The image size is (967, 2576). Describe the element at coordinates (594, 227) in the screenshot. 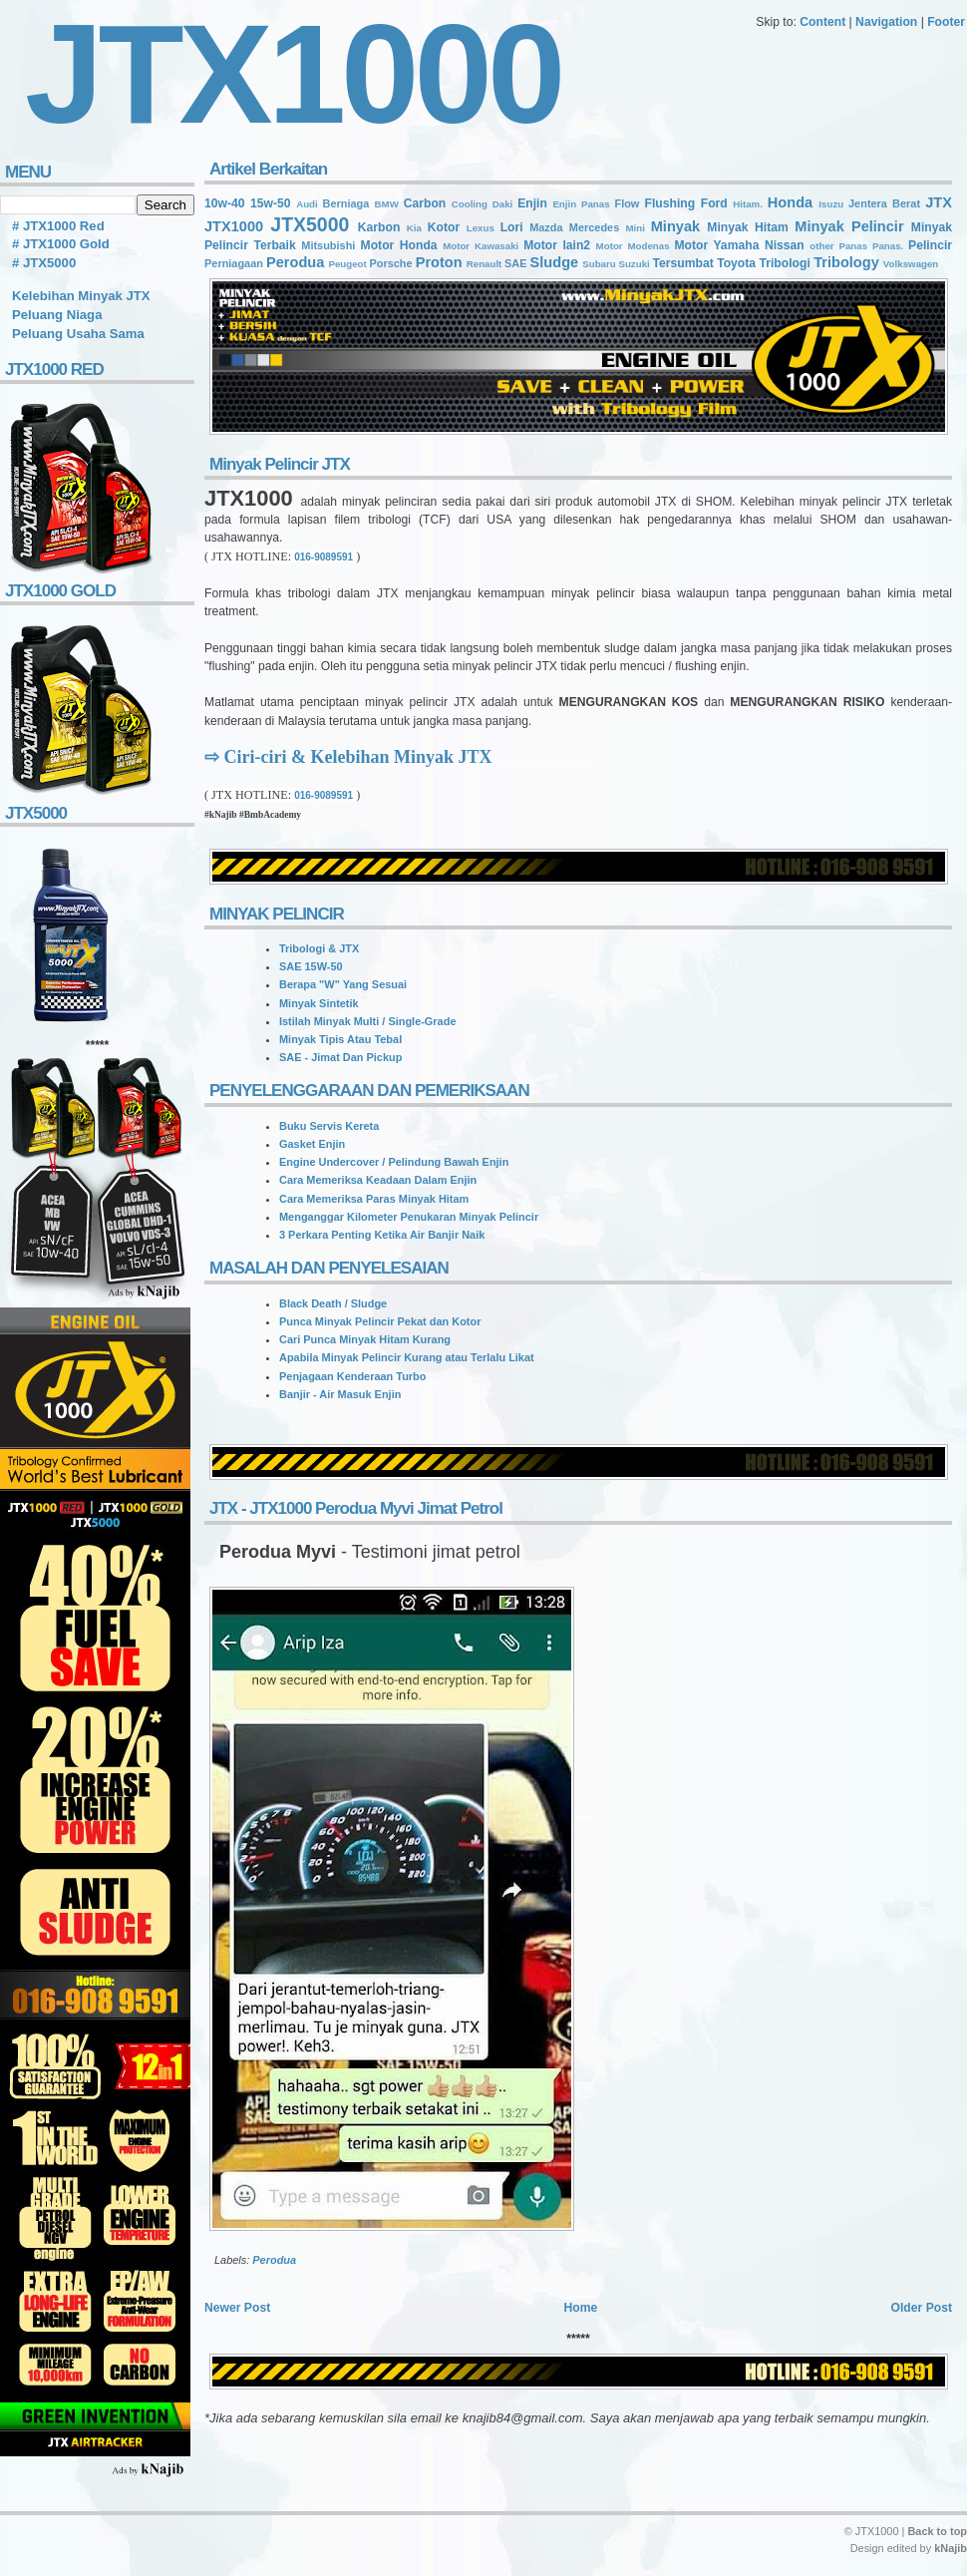

I see `Mercedes` at that location.